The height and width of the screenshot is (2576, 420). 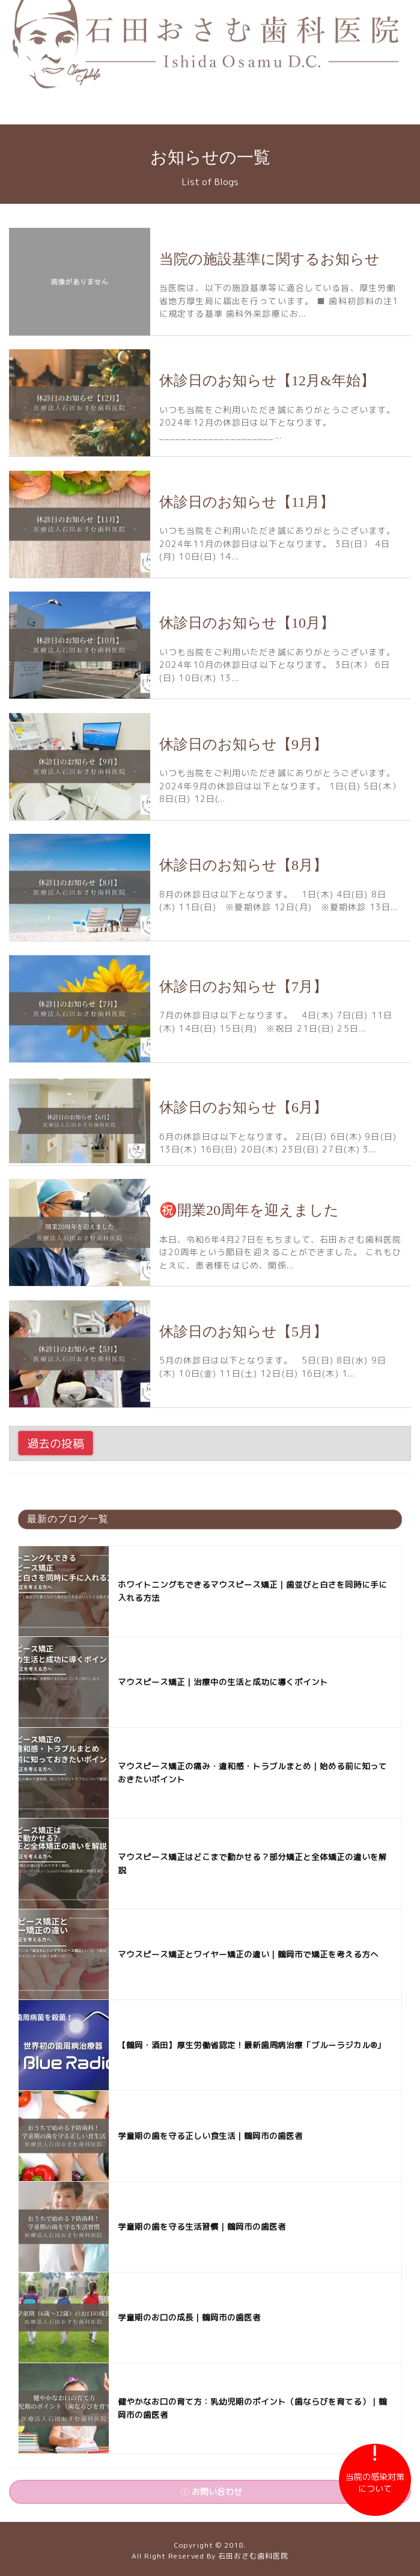 I want to click on 学童期のお口の成長｜鶴岡市の歯医者, so click(x=189, y=2317).